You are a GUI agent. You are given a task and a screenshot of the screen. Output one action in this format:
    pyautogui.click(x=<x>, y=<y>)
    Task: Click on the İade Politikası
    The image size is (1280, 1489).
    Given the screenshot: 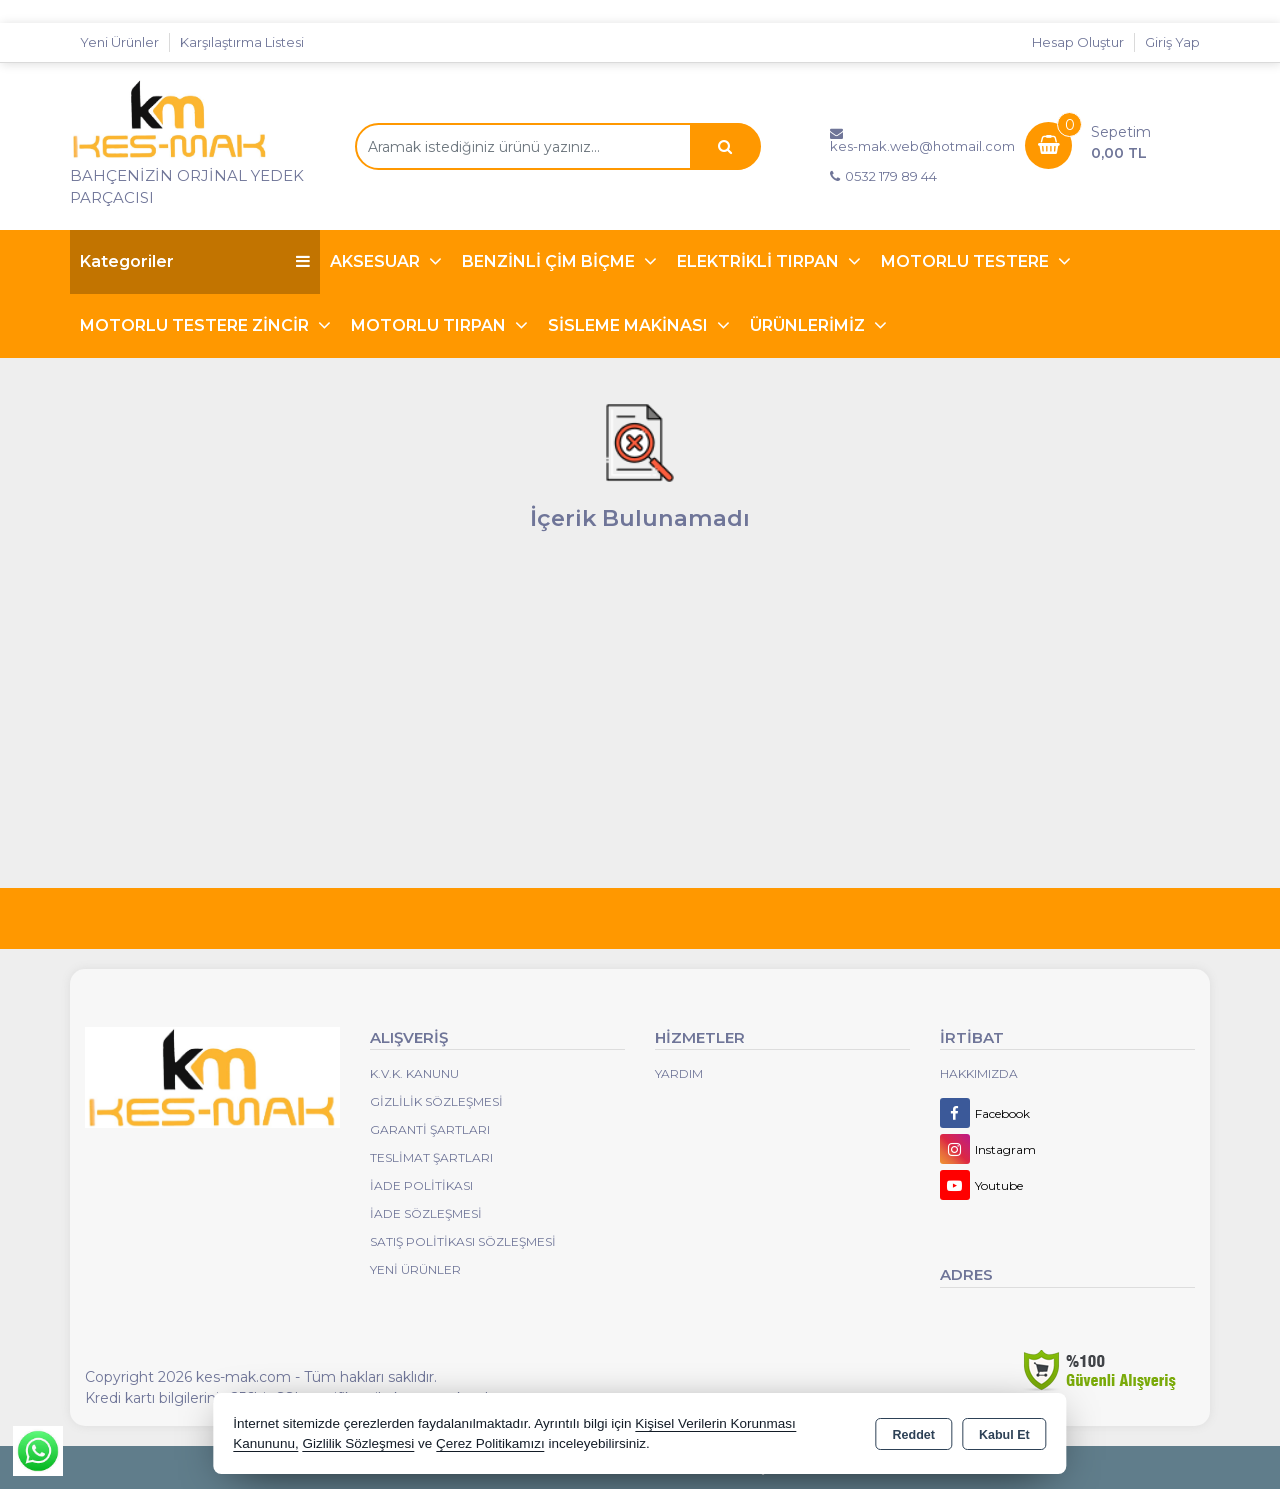 What is the action you would take?
    pyautogui.click(x=421, y=1185)
    